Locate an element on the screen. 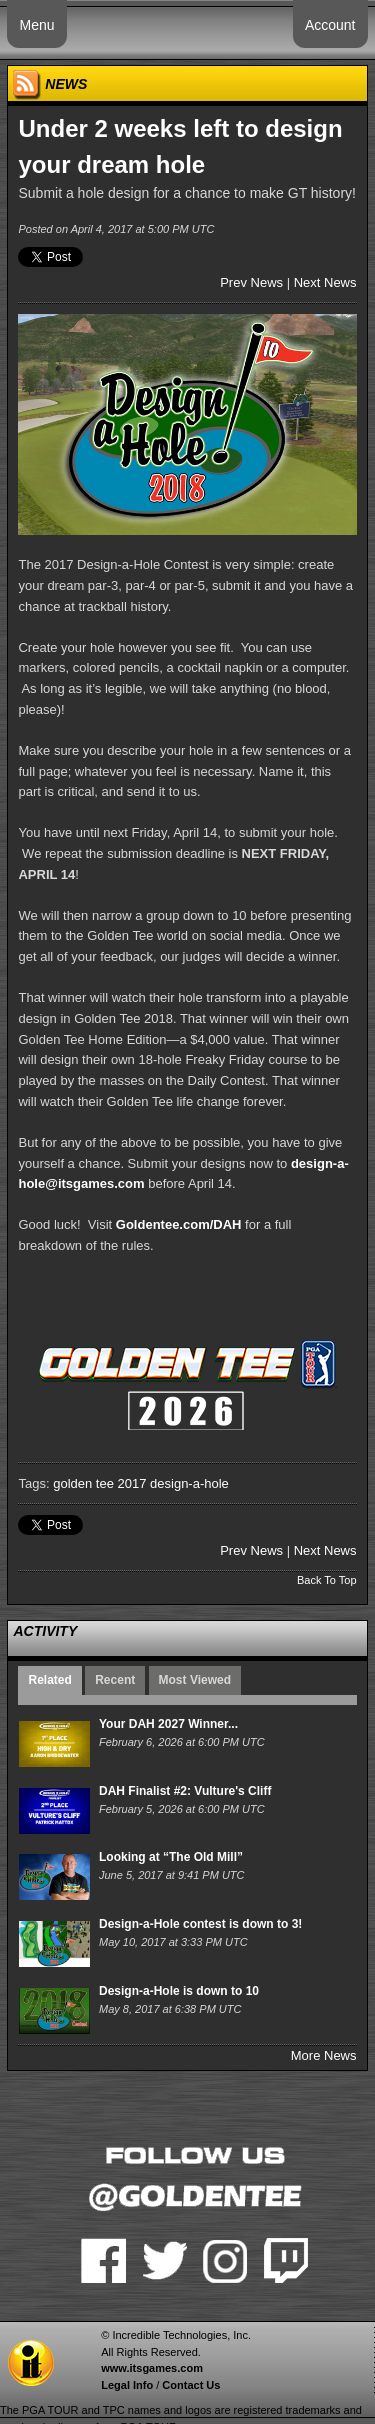 This screenshot has width=375, height=2424. Goldentee.com/DAH is located at coordinates (179, 1224).